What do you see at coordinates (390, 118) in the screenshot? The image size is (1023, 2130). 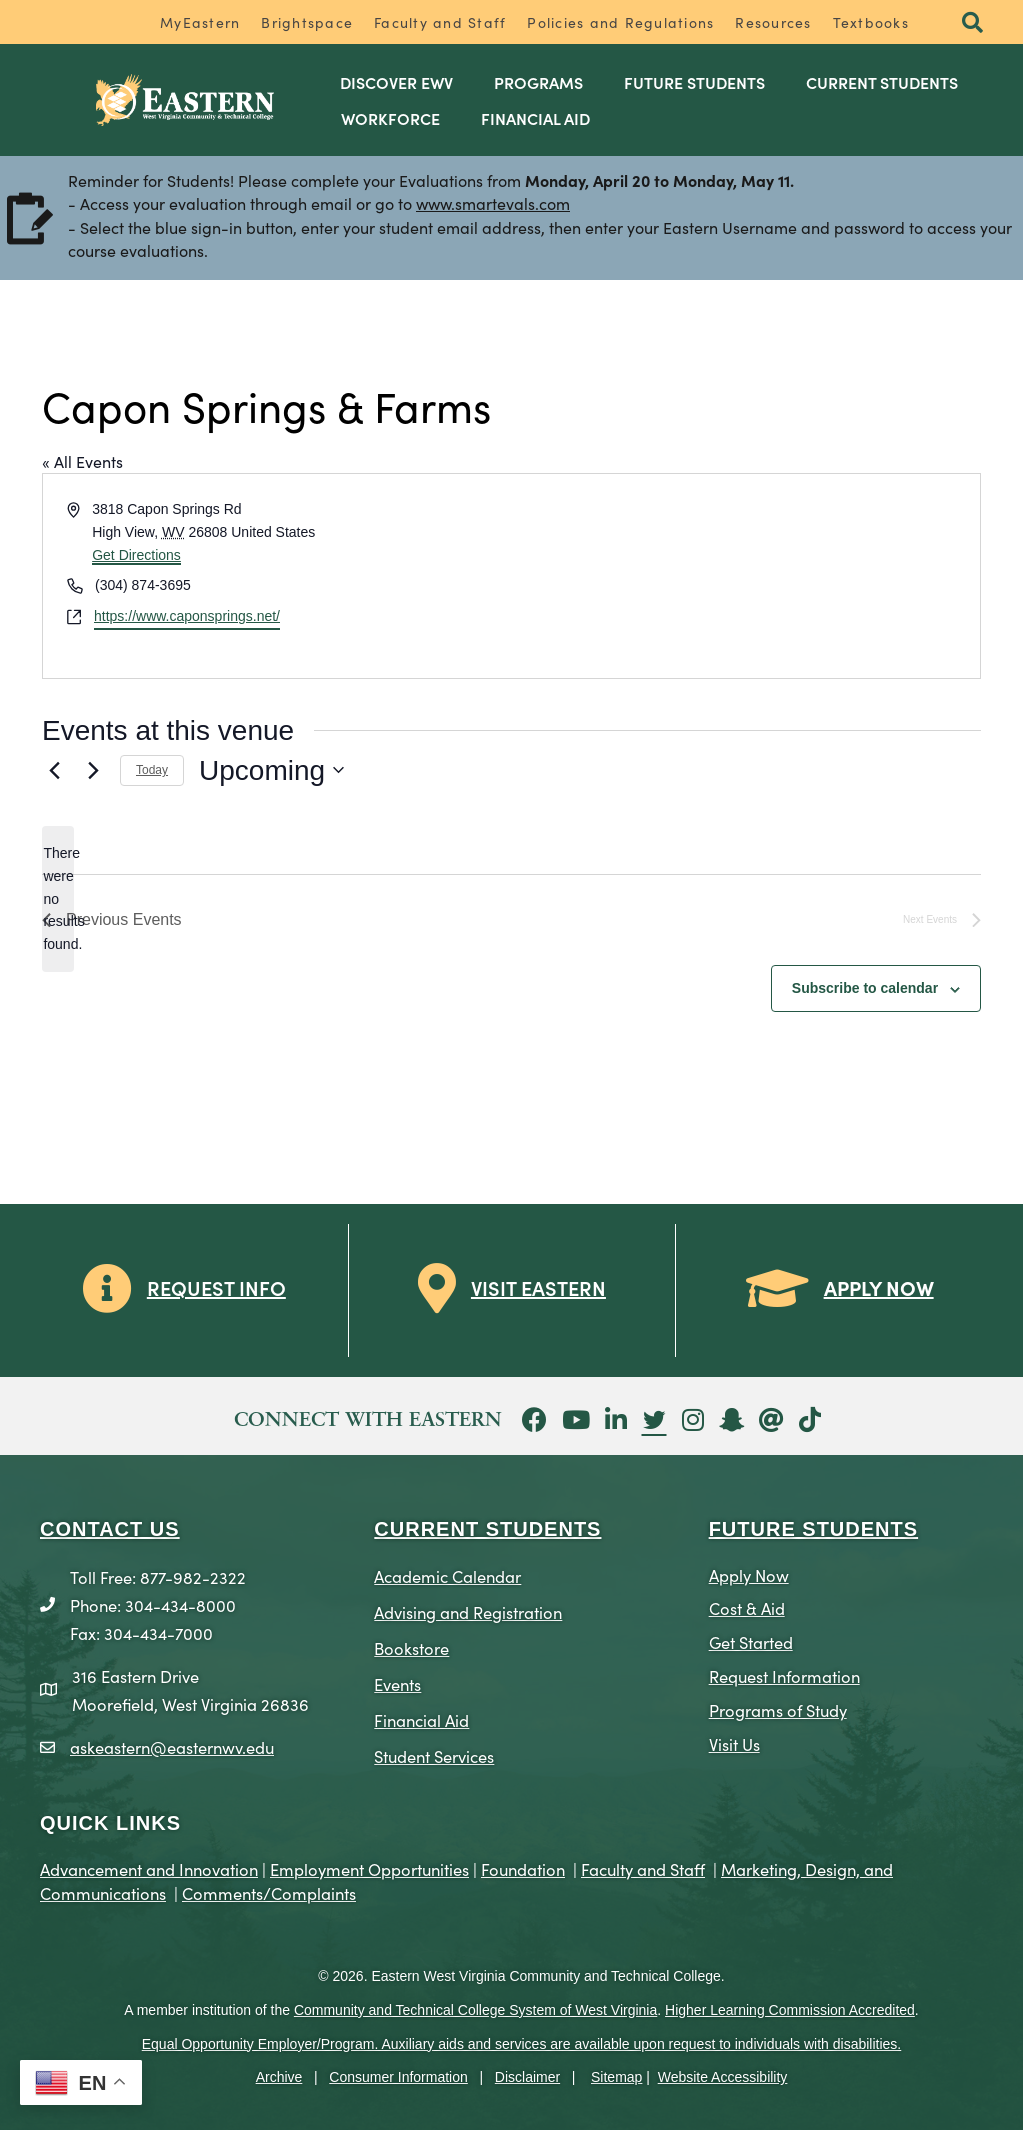 I see `Workforce` at bounding box center [390, 118].